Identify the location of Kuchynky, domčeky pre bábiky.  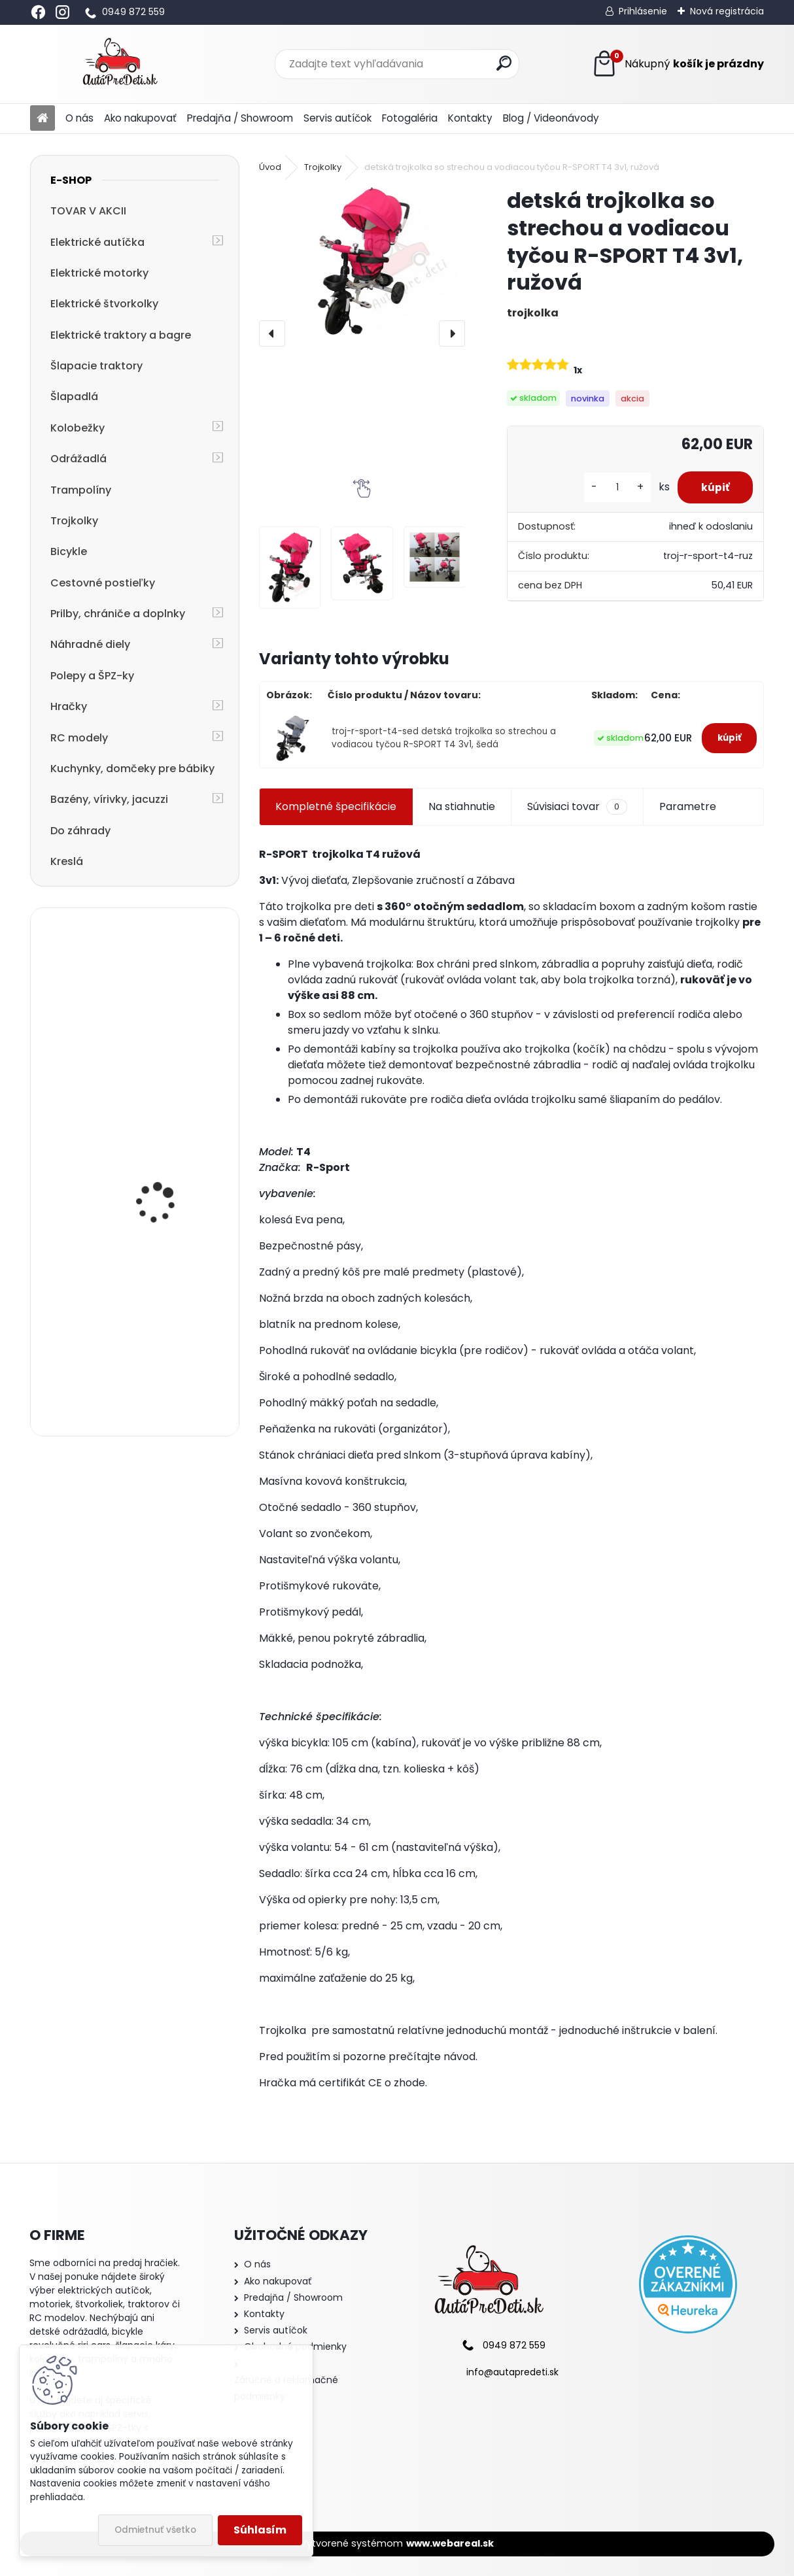
(132, 768).